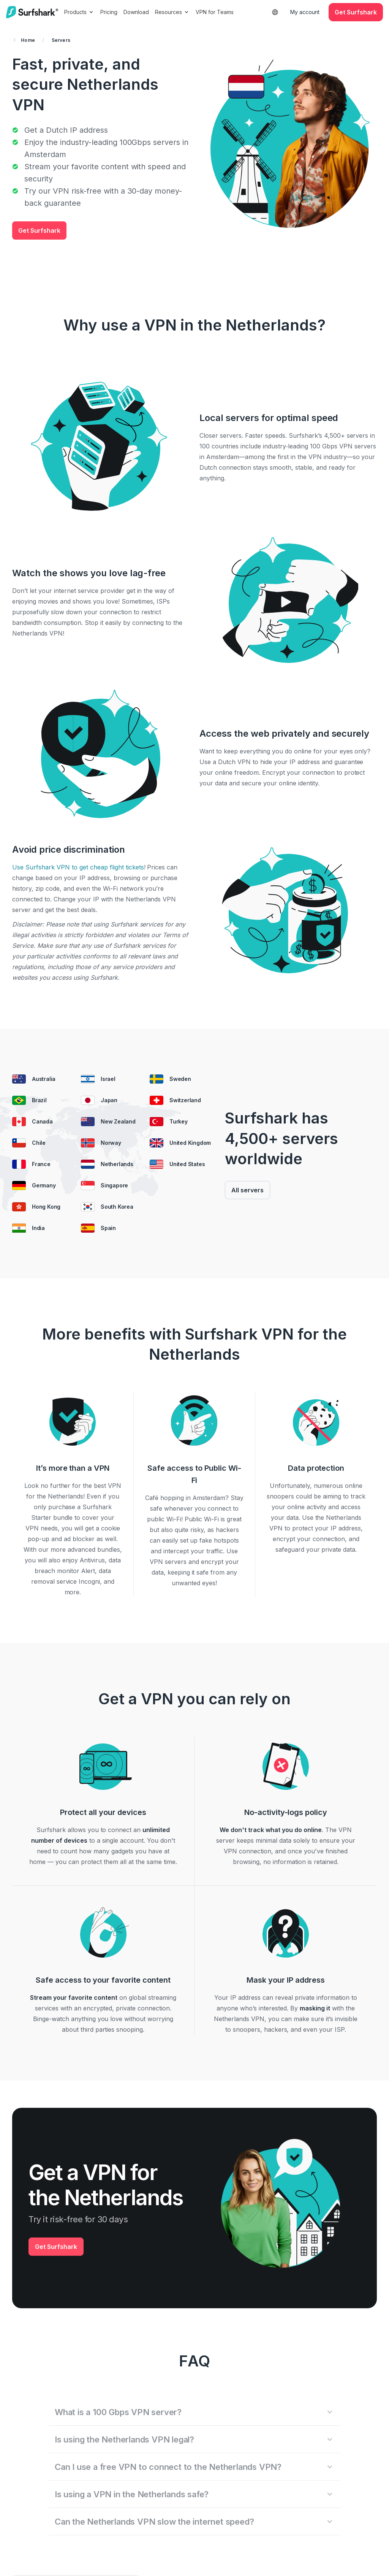  What do you see at coordinates (315, 2008) in the screenshot?
I see `masking it` at bounding box center [315, 2008].